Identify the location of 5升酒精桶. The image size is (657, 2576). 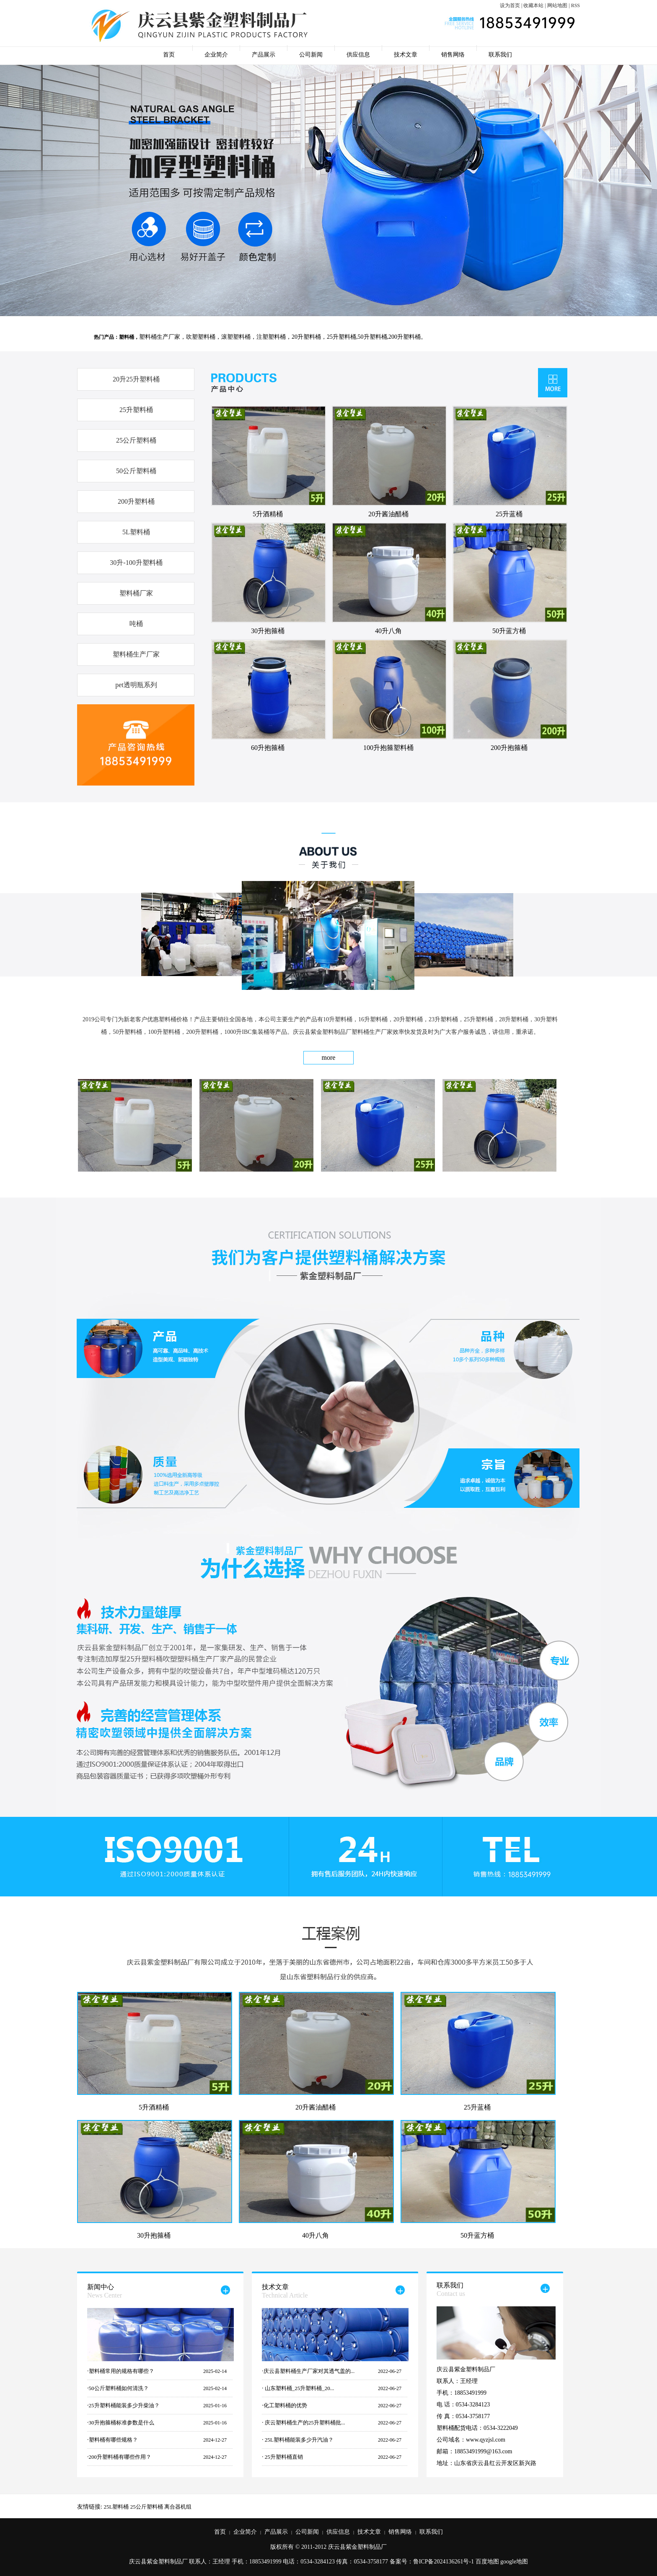
(268, 514).